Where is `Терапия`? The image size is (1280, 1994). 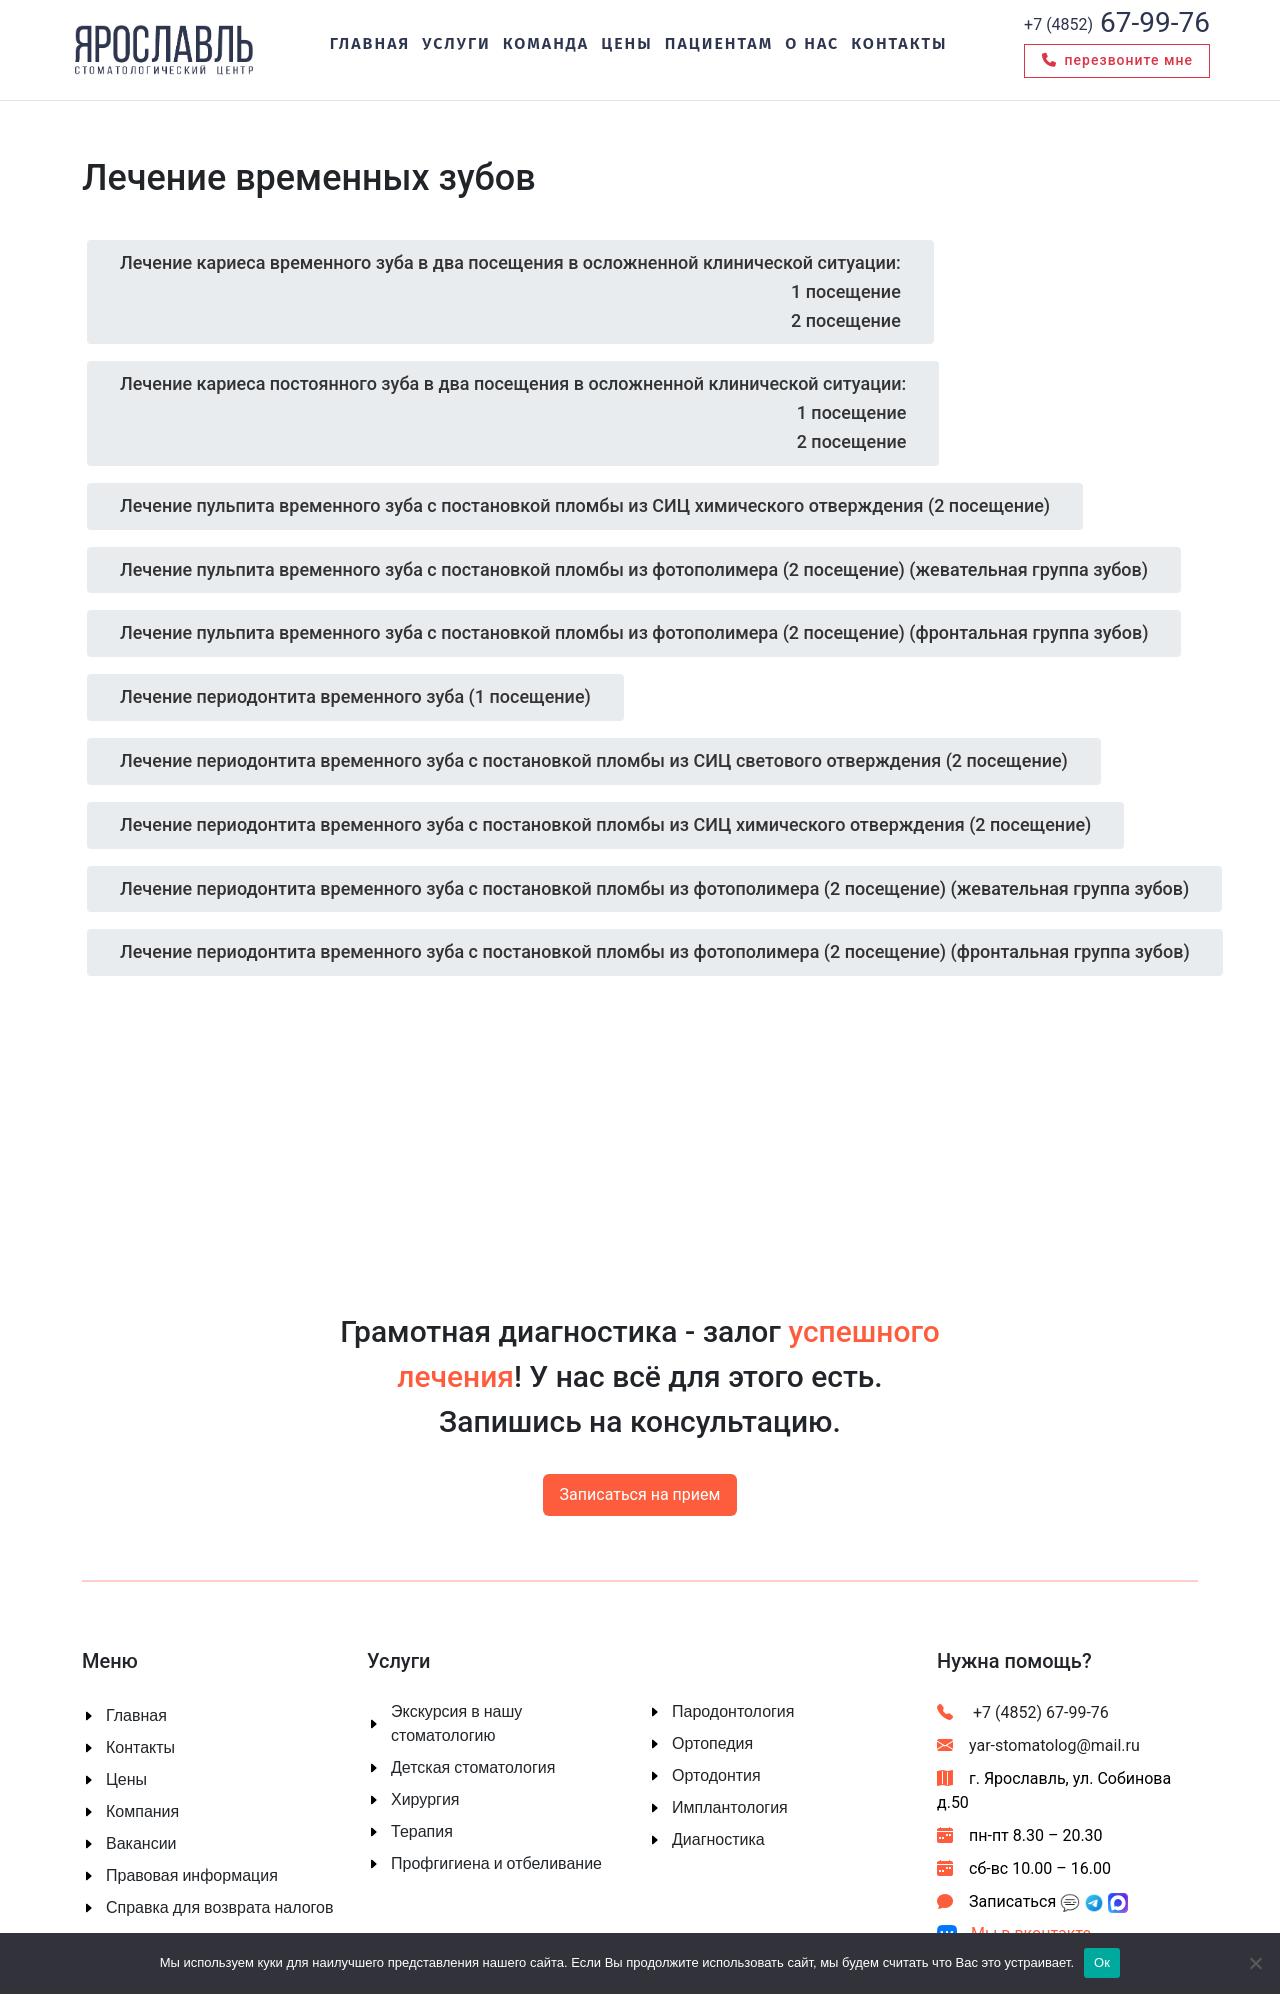
Терапия is located at coordinates (422, 1832).